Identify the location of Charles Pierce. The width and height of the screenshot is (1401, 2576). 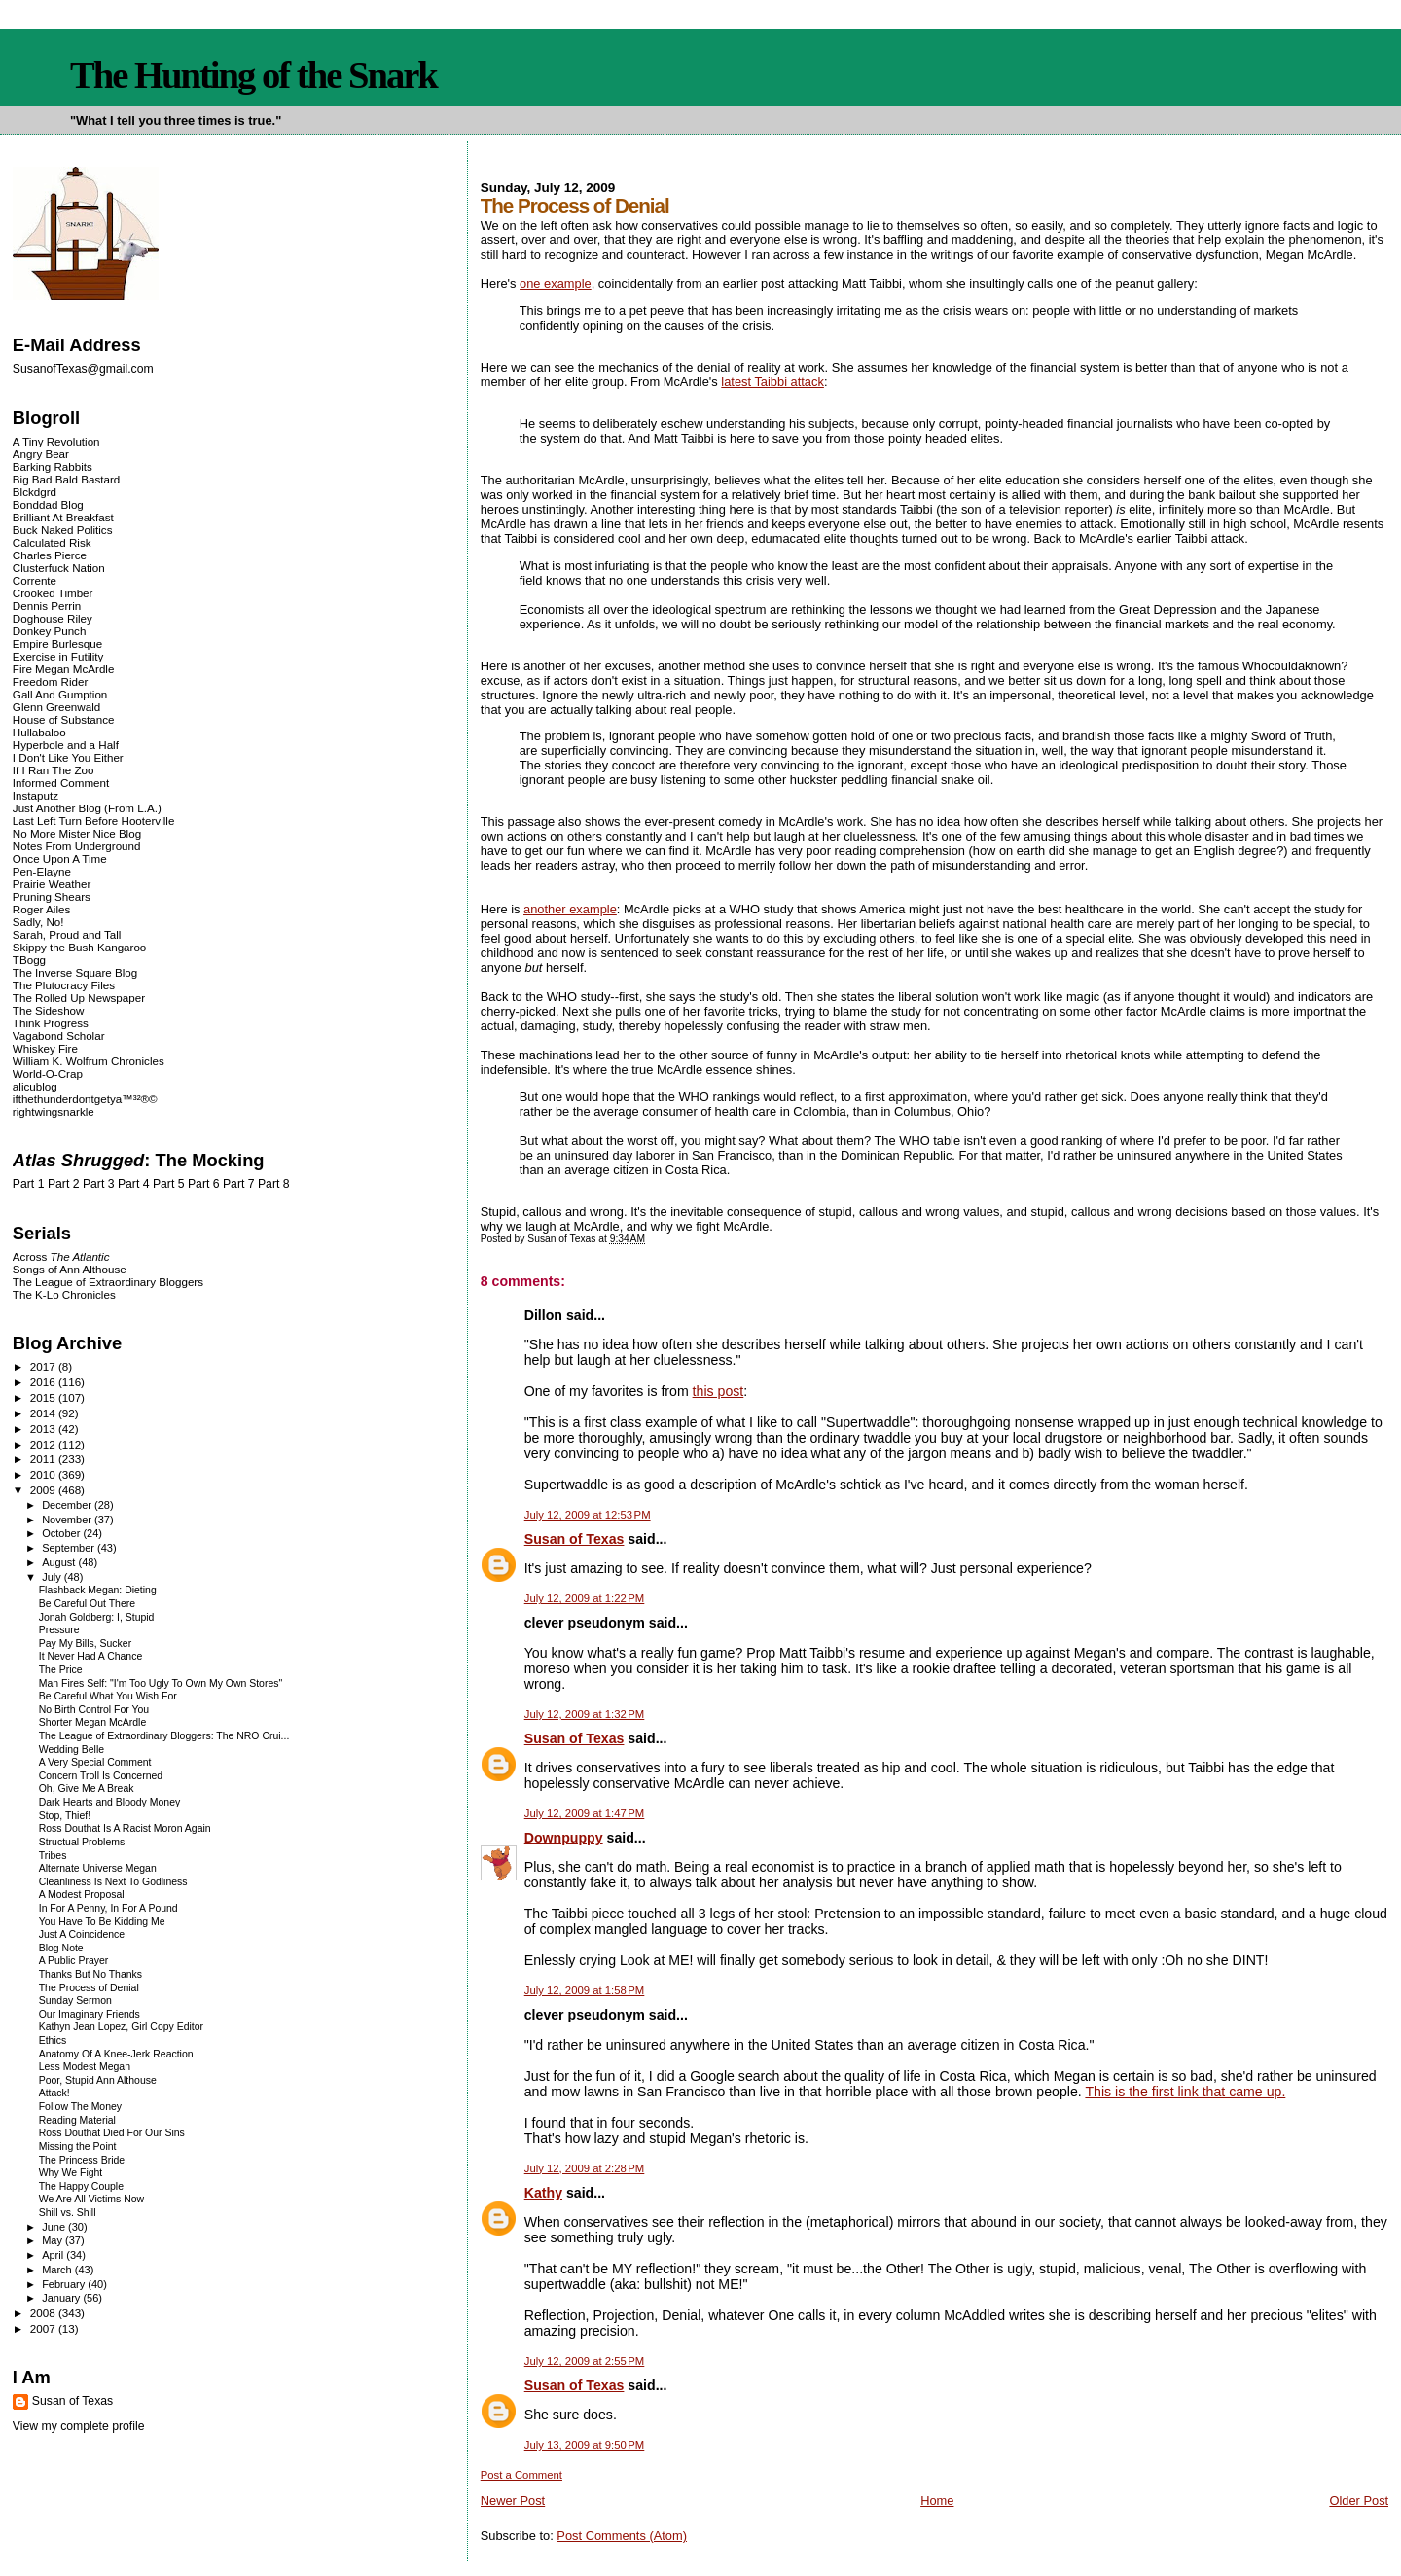
(50, 555).